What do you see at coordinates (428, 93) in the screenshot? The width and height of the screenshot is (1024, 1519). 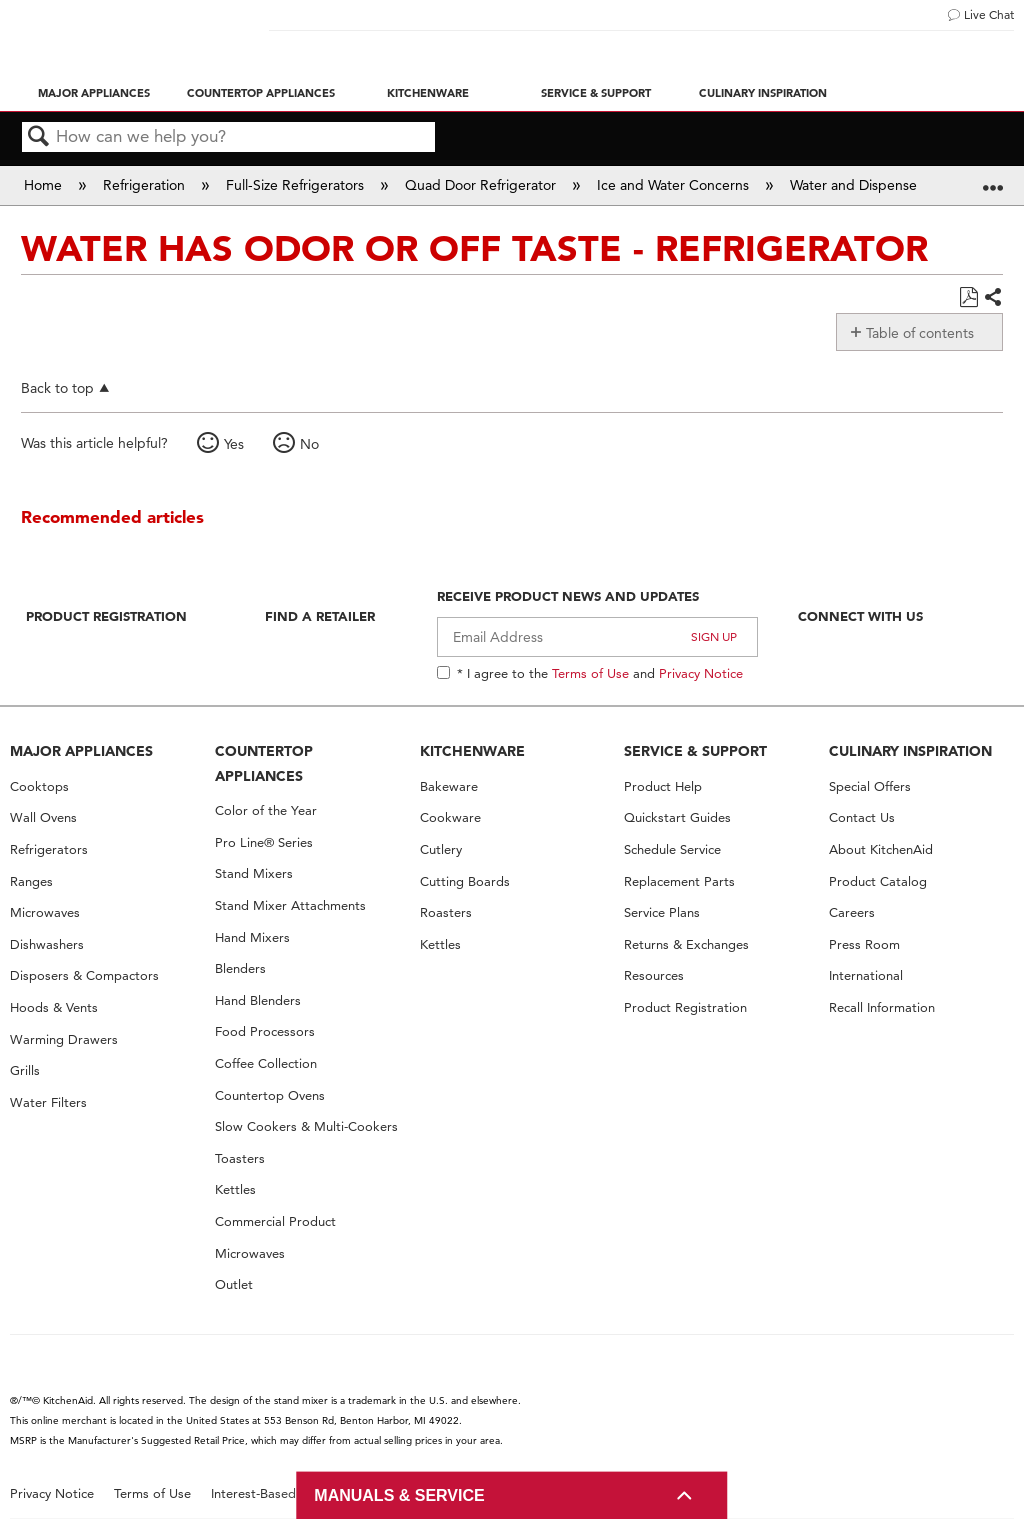 I see `Kitchenware` at bounding box center [428, 93].